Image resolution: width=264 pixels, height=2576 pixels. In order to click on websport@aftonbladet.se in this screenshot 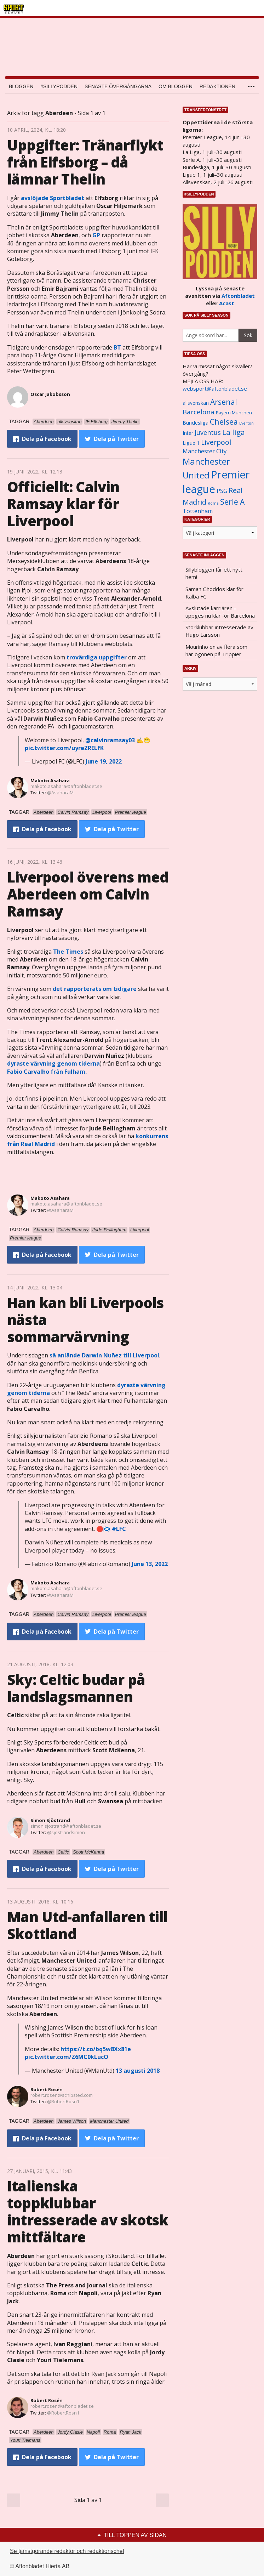, I will do `click(215, 388)`.